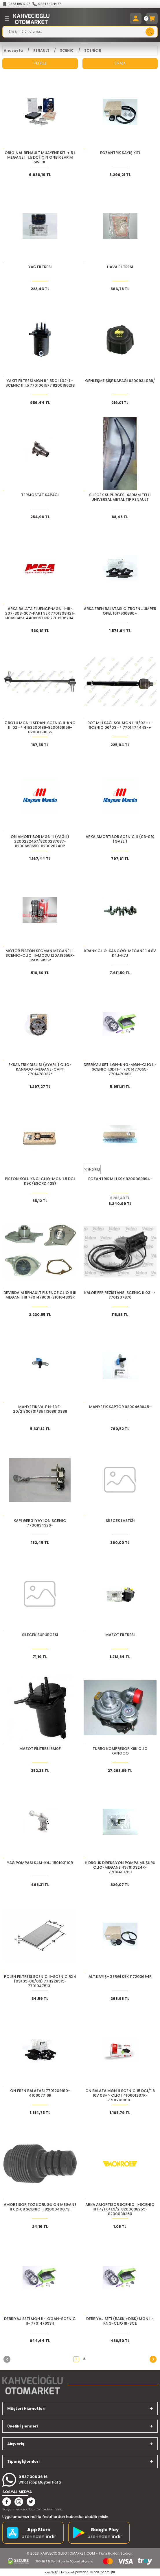 The height and width of the screenshot is (2576, 160). Describe the element at coordinates (40, 1748) in the screenshot. I see `MAZOT FİLİTRESİ BM0F` at that location.